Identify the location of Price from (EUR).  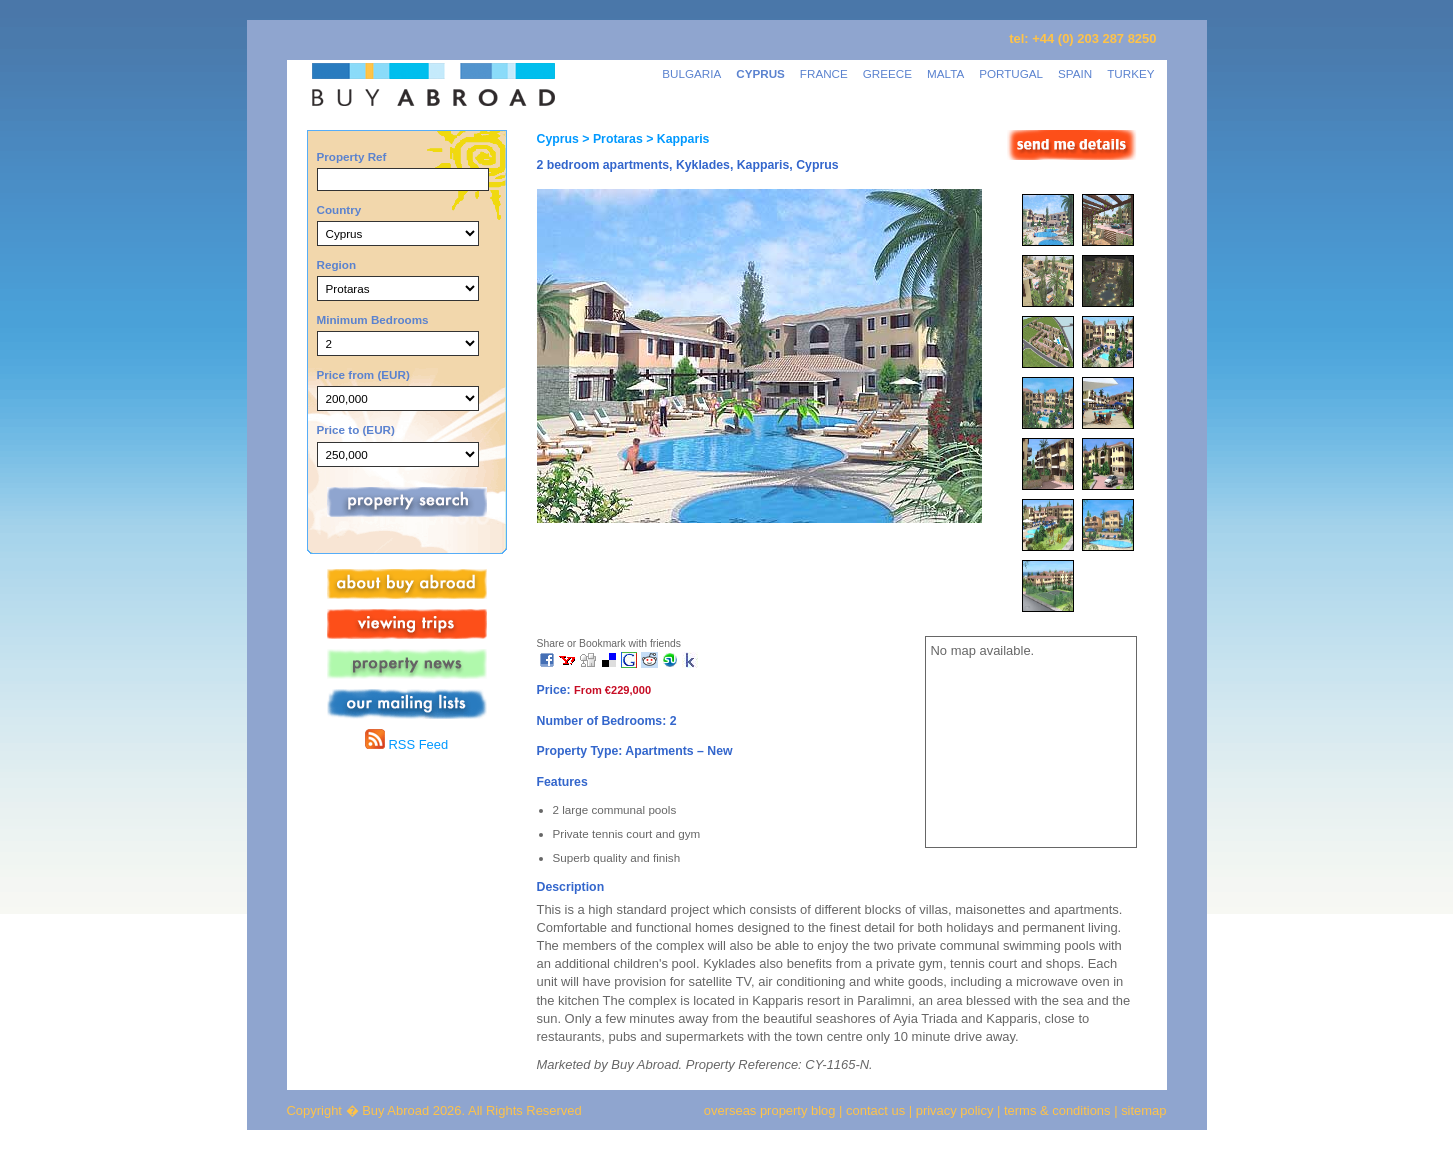
(363, 374).